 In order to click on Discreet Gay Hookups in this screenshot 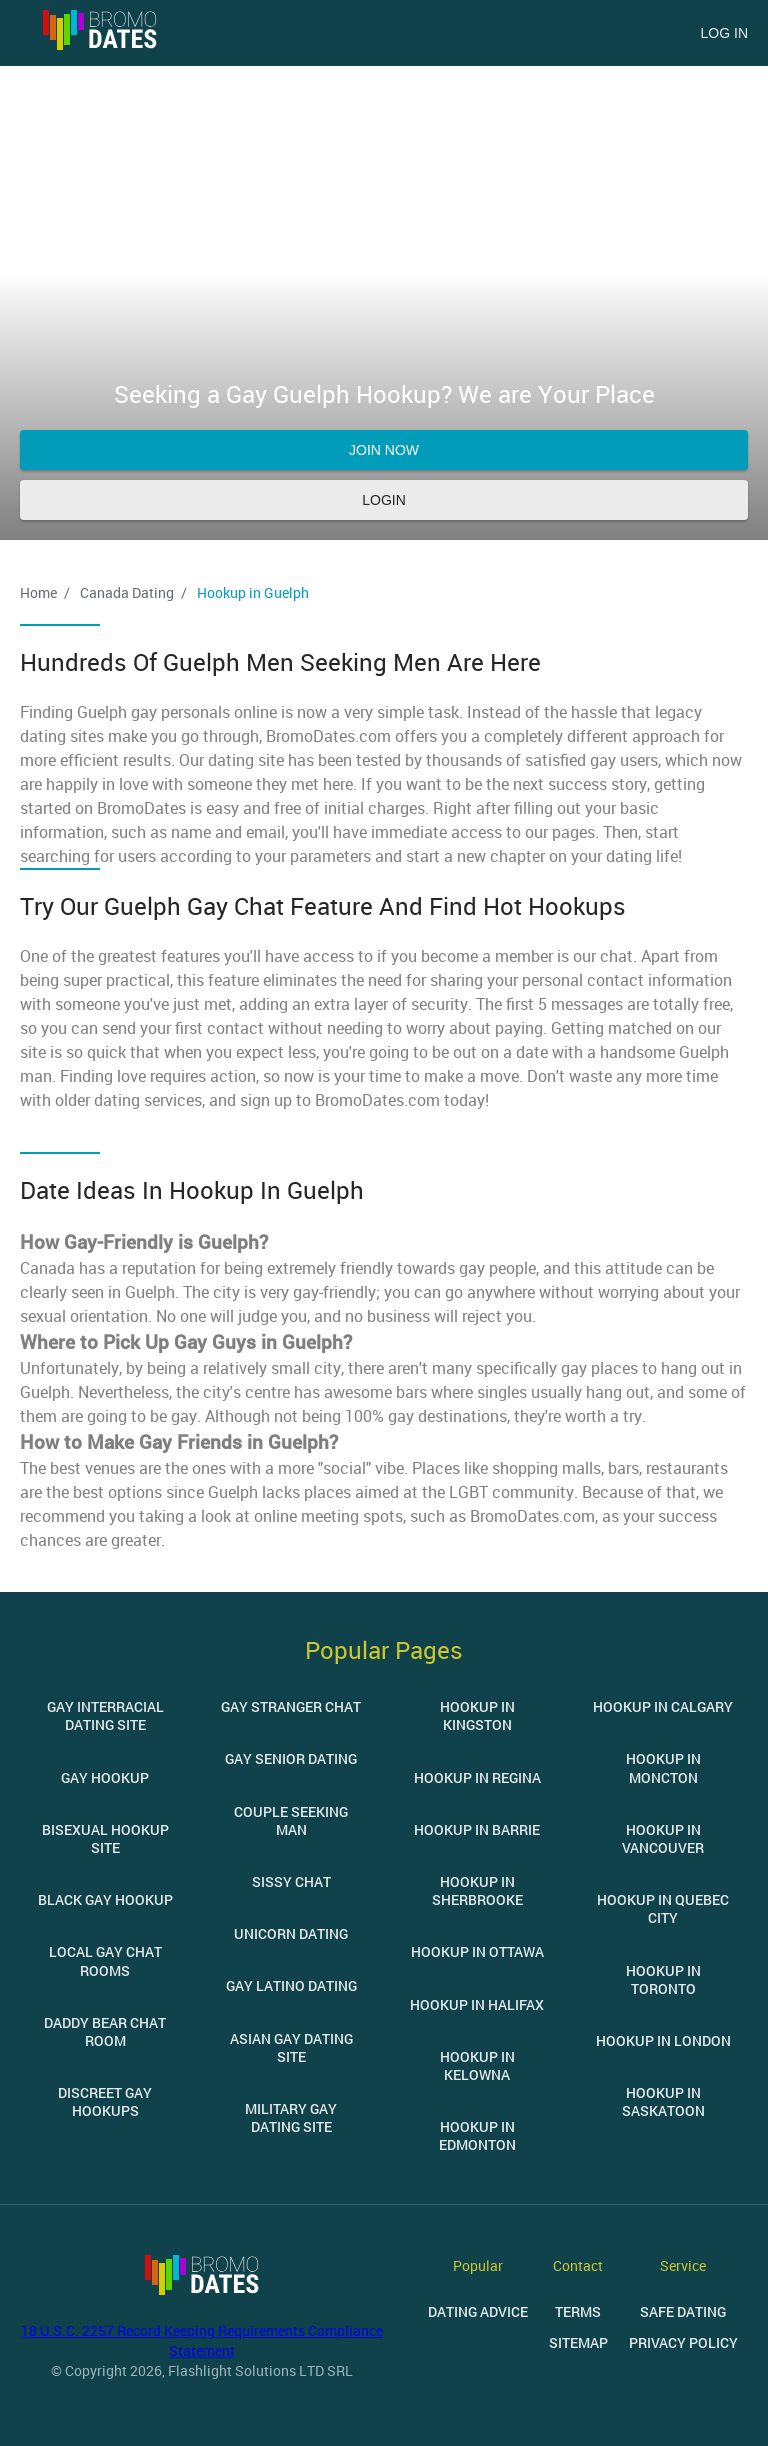, I will do `click(105, 2101)`.